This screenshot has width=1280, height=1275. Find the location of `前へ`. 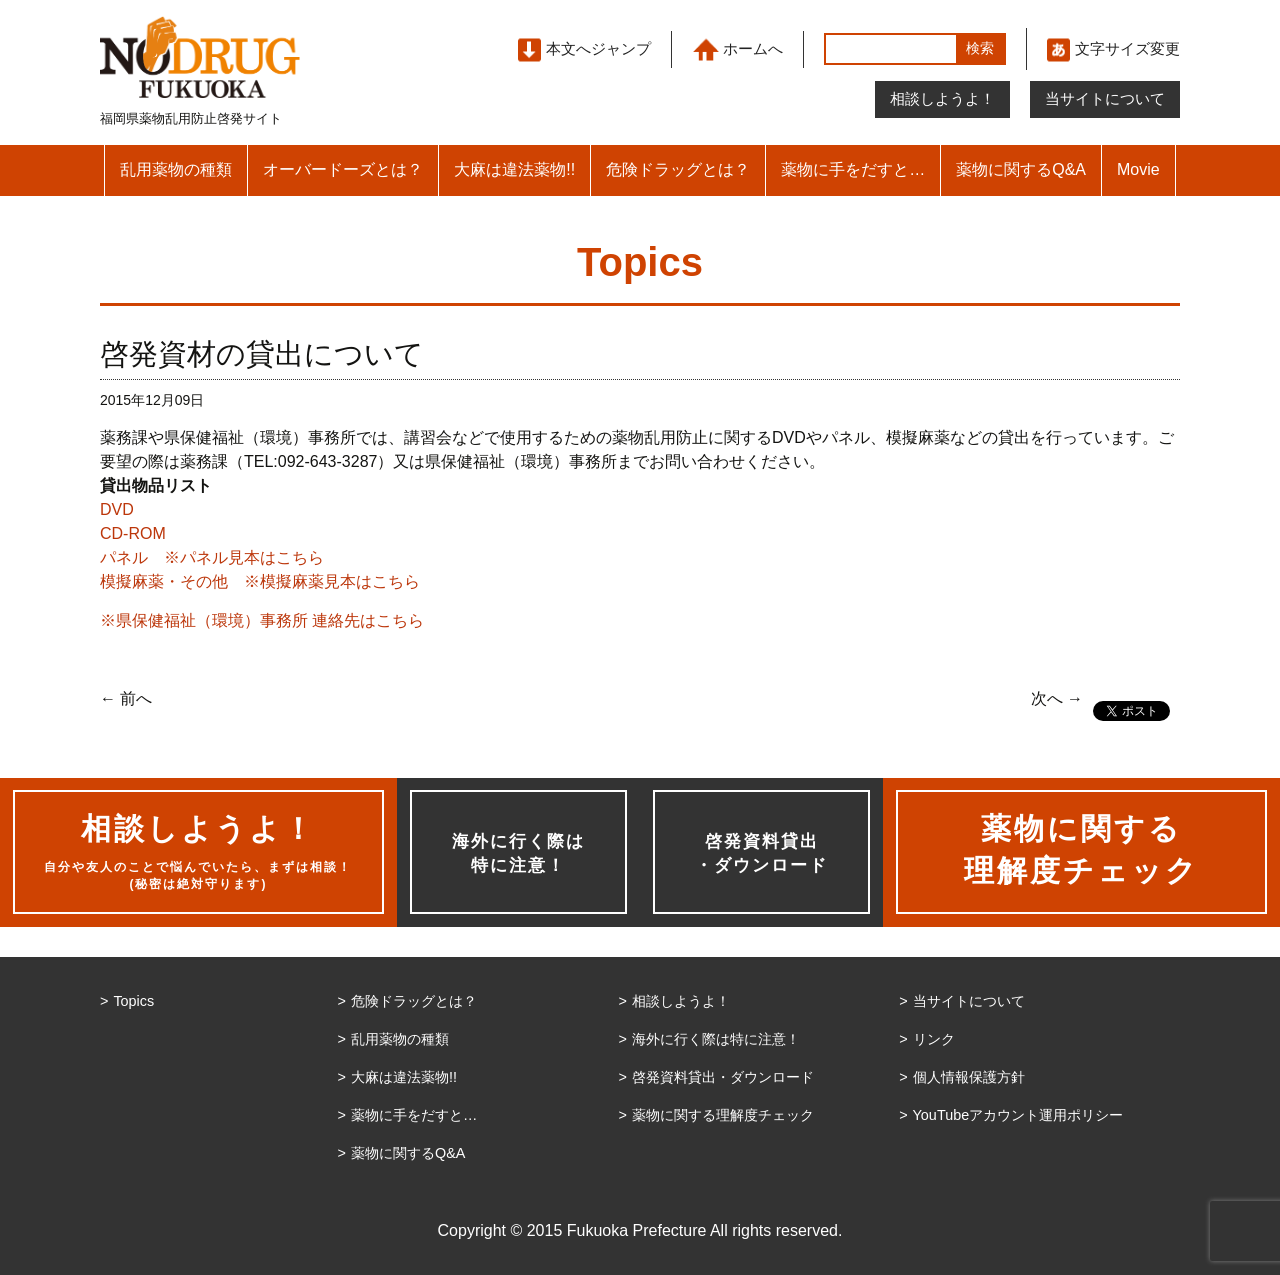

前へ is located at coordinates (126, 698).